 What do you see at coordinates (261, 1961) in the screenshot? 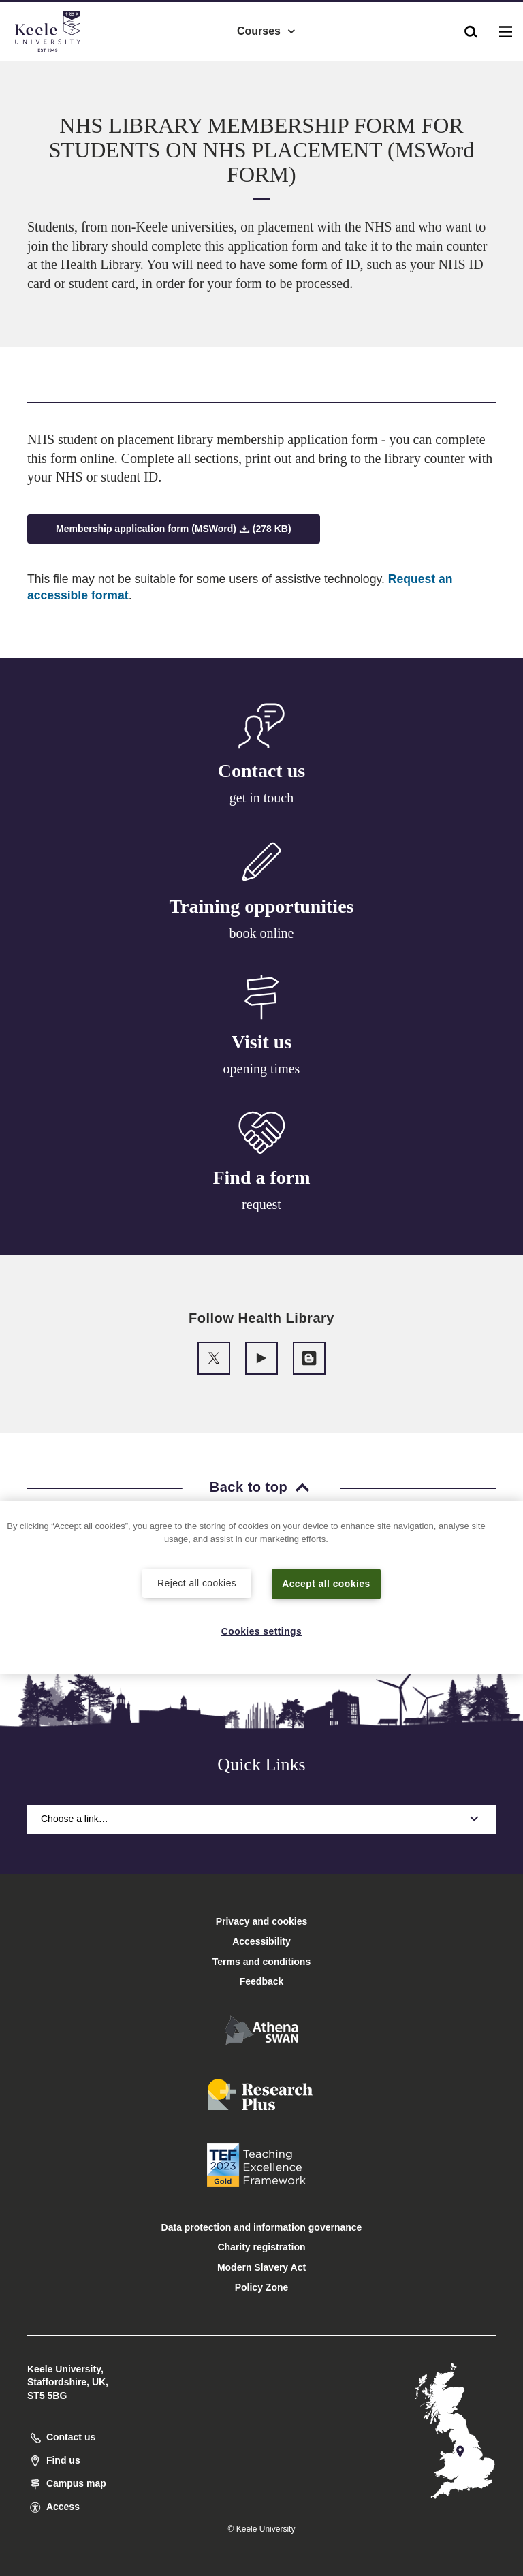
I see `Terms and conditions` at bounding box center [261, 1961].